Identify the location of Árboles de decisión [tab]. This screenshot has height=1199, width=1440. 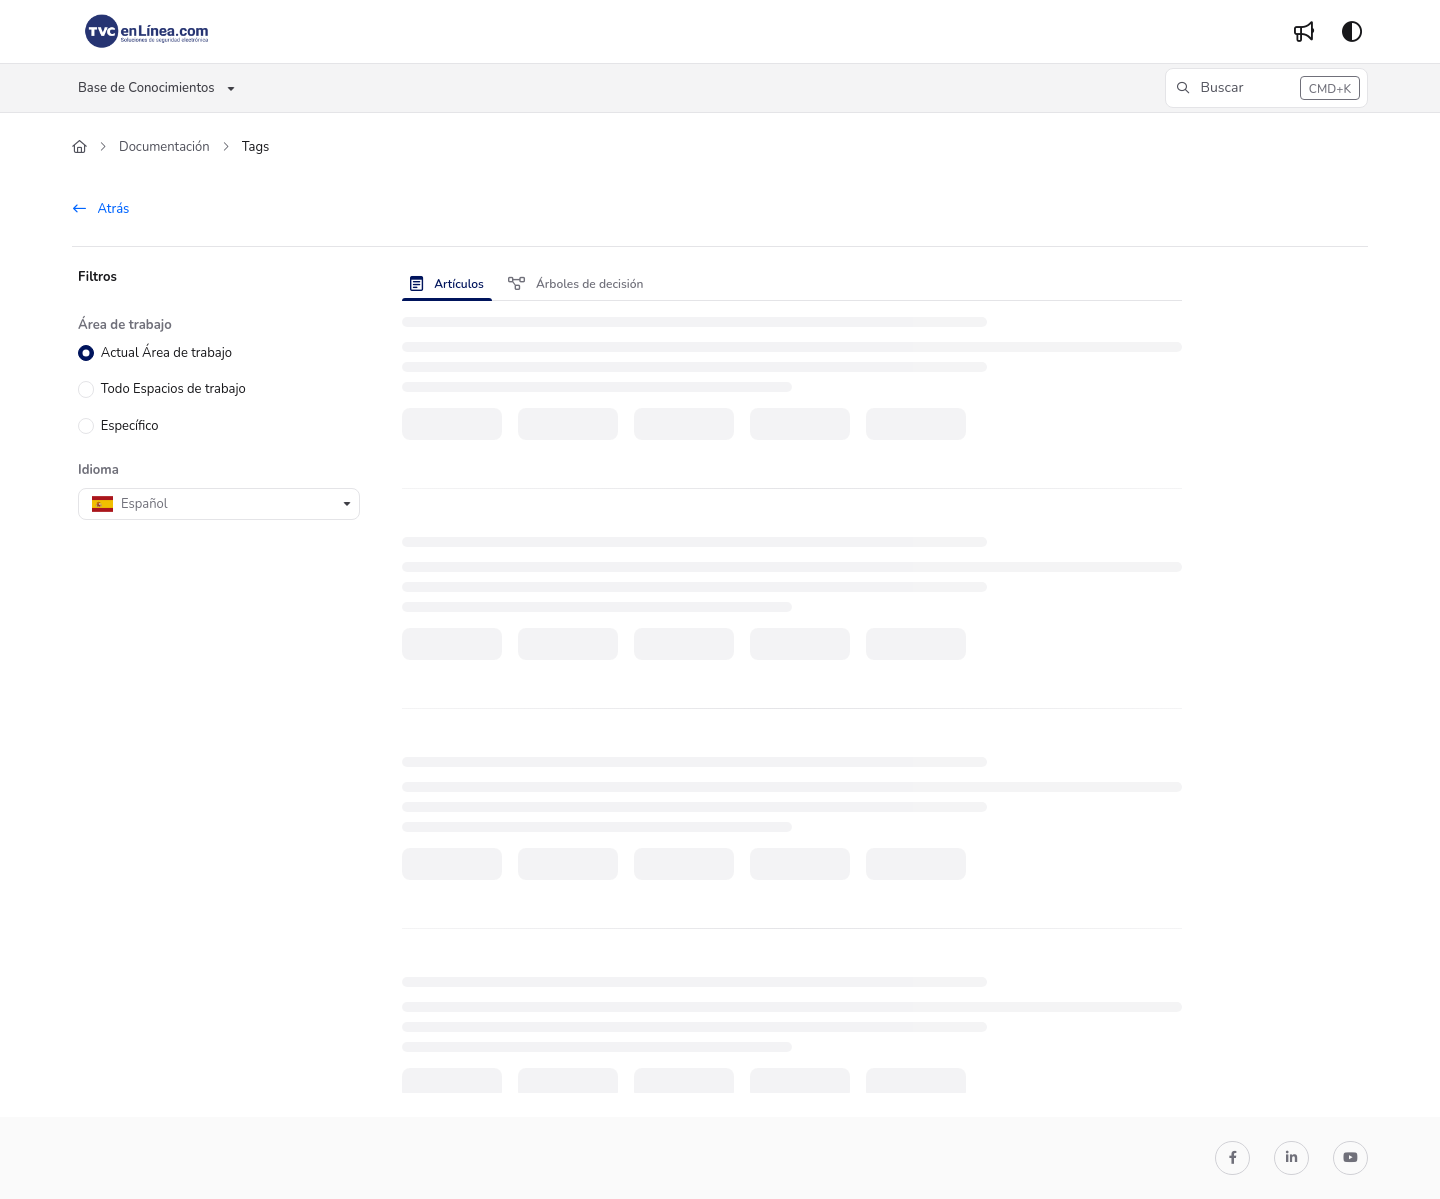
(576, 284).